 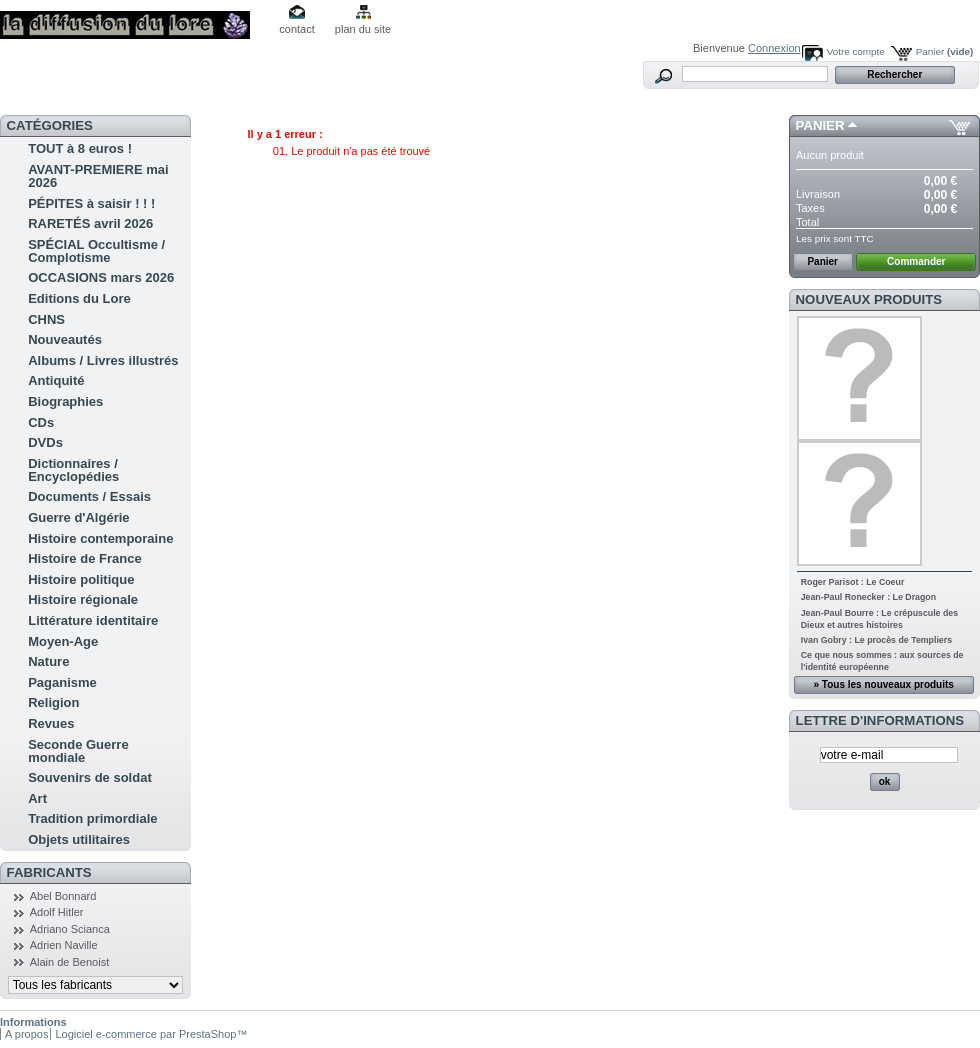 I want to click on Connexion, so click(x=774, y=48).